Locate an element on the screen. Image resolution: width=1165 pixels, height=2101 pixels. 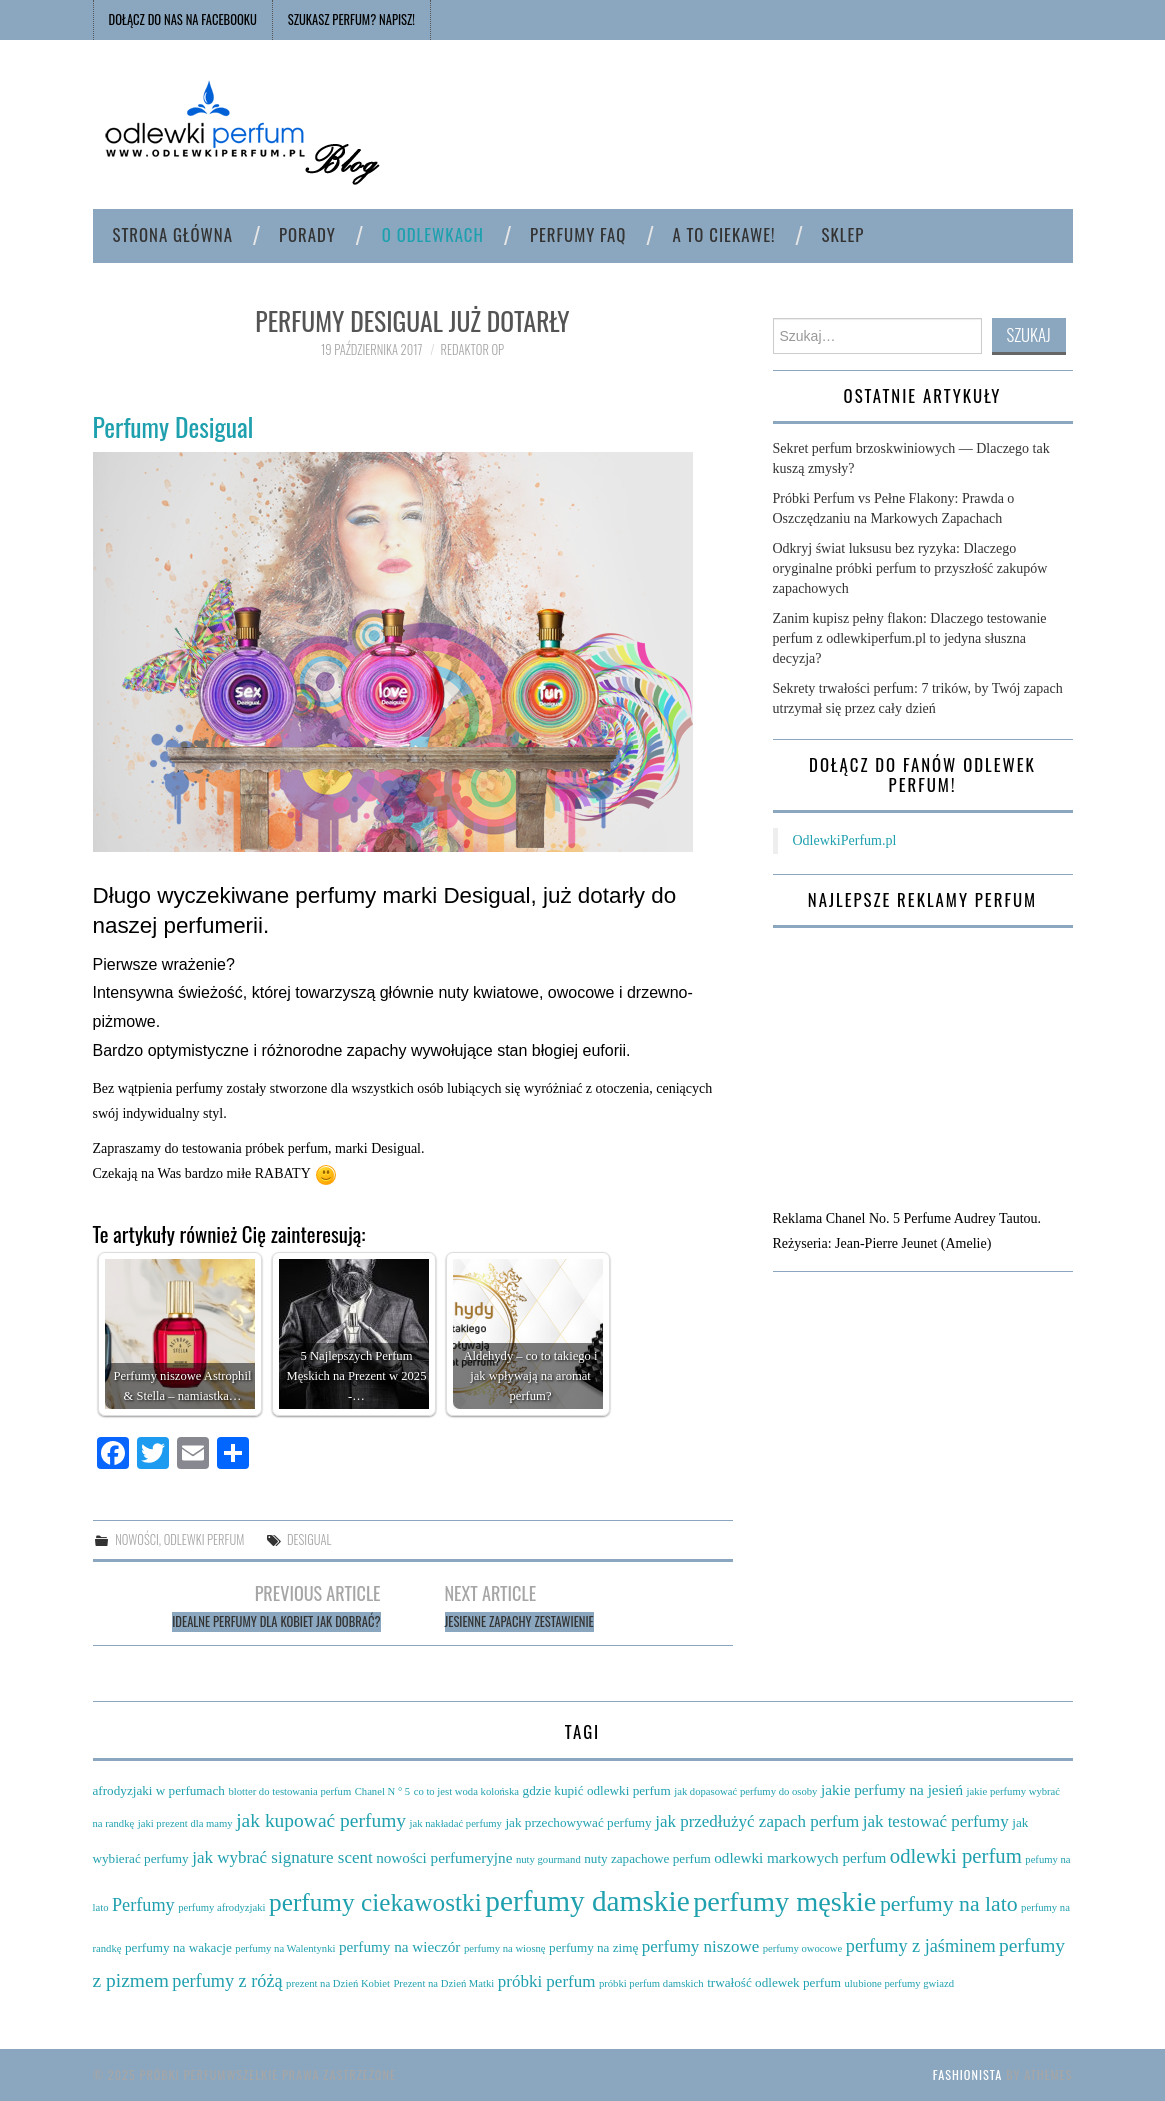
perfumy męskie [perfumy męskie (19 elementów)] is located at coordinates (784, 1901).